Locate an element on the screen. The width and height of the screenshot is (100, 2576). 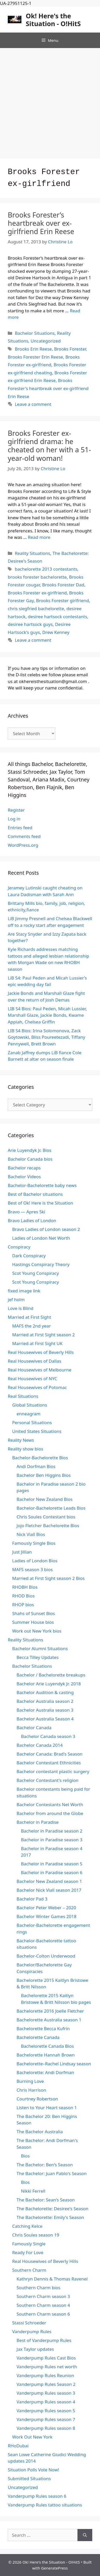
Brooks Forester girlfriend is located at coordinates (62, 600).